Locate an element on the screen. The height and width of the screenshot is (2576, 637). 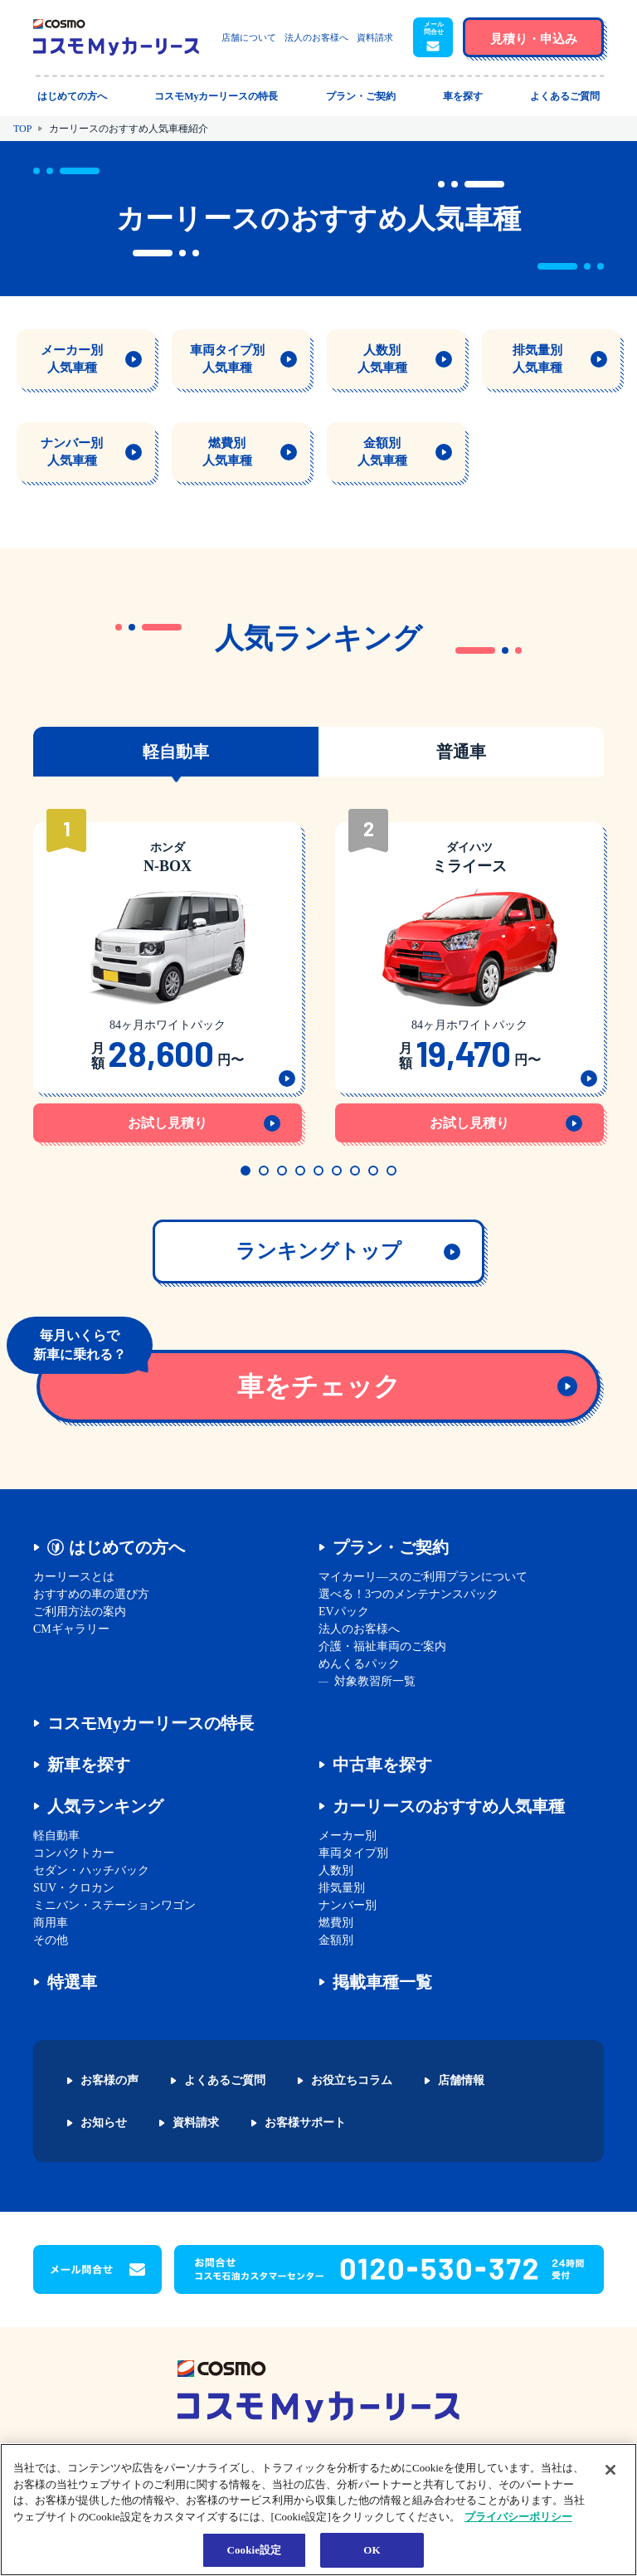
3 [tab] is located at coordinates (282, 1171).